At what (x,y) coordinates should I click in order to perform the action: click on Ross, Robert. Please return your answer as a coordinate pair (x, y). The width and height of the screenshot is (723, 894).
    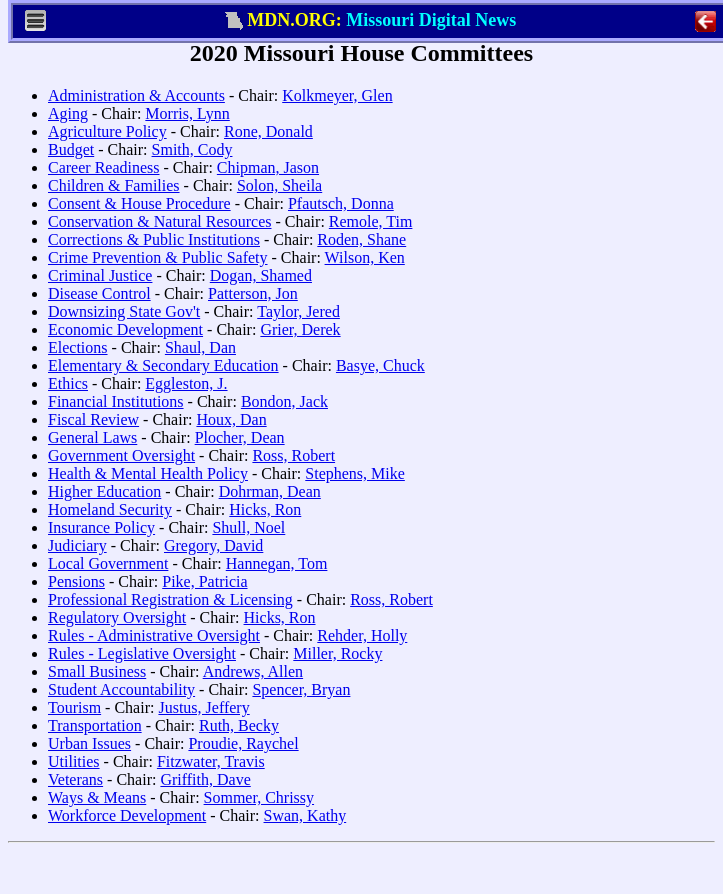
    Looking at the image, I should click on (293, 455).